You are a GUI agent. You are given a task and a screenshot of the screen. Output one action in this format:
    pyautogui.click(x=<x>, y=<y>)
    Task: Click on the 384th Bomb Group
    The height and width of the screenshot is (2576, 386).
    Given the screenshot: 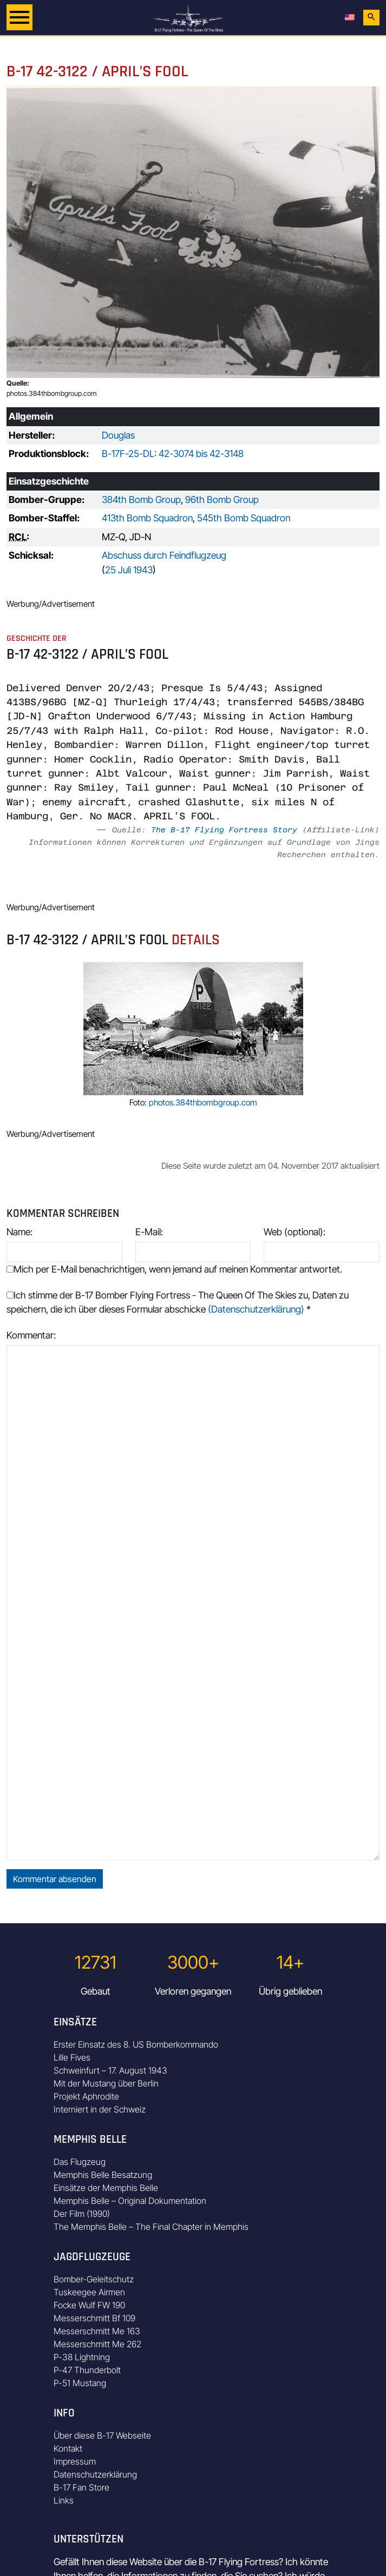 What is the action you would take?
    pyautogui.click(x=141, y=499)
    